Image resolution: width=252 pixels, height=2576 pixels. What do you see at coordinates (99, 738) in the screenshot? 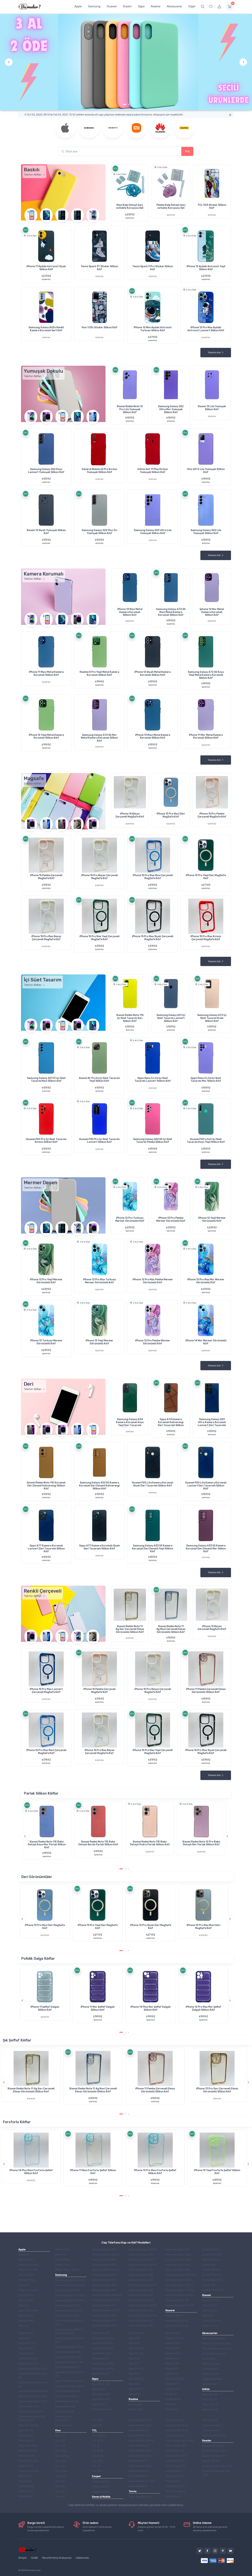
I see `Samsung Galaxy A72 5G Mor Metal Kamera Korumalı Silikon Kılıf` at bounding box center [99, 738].